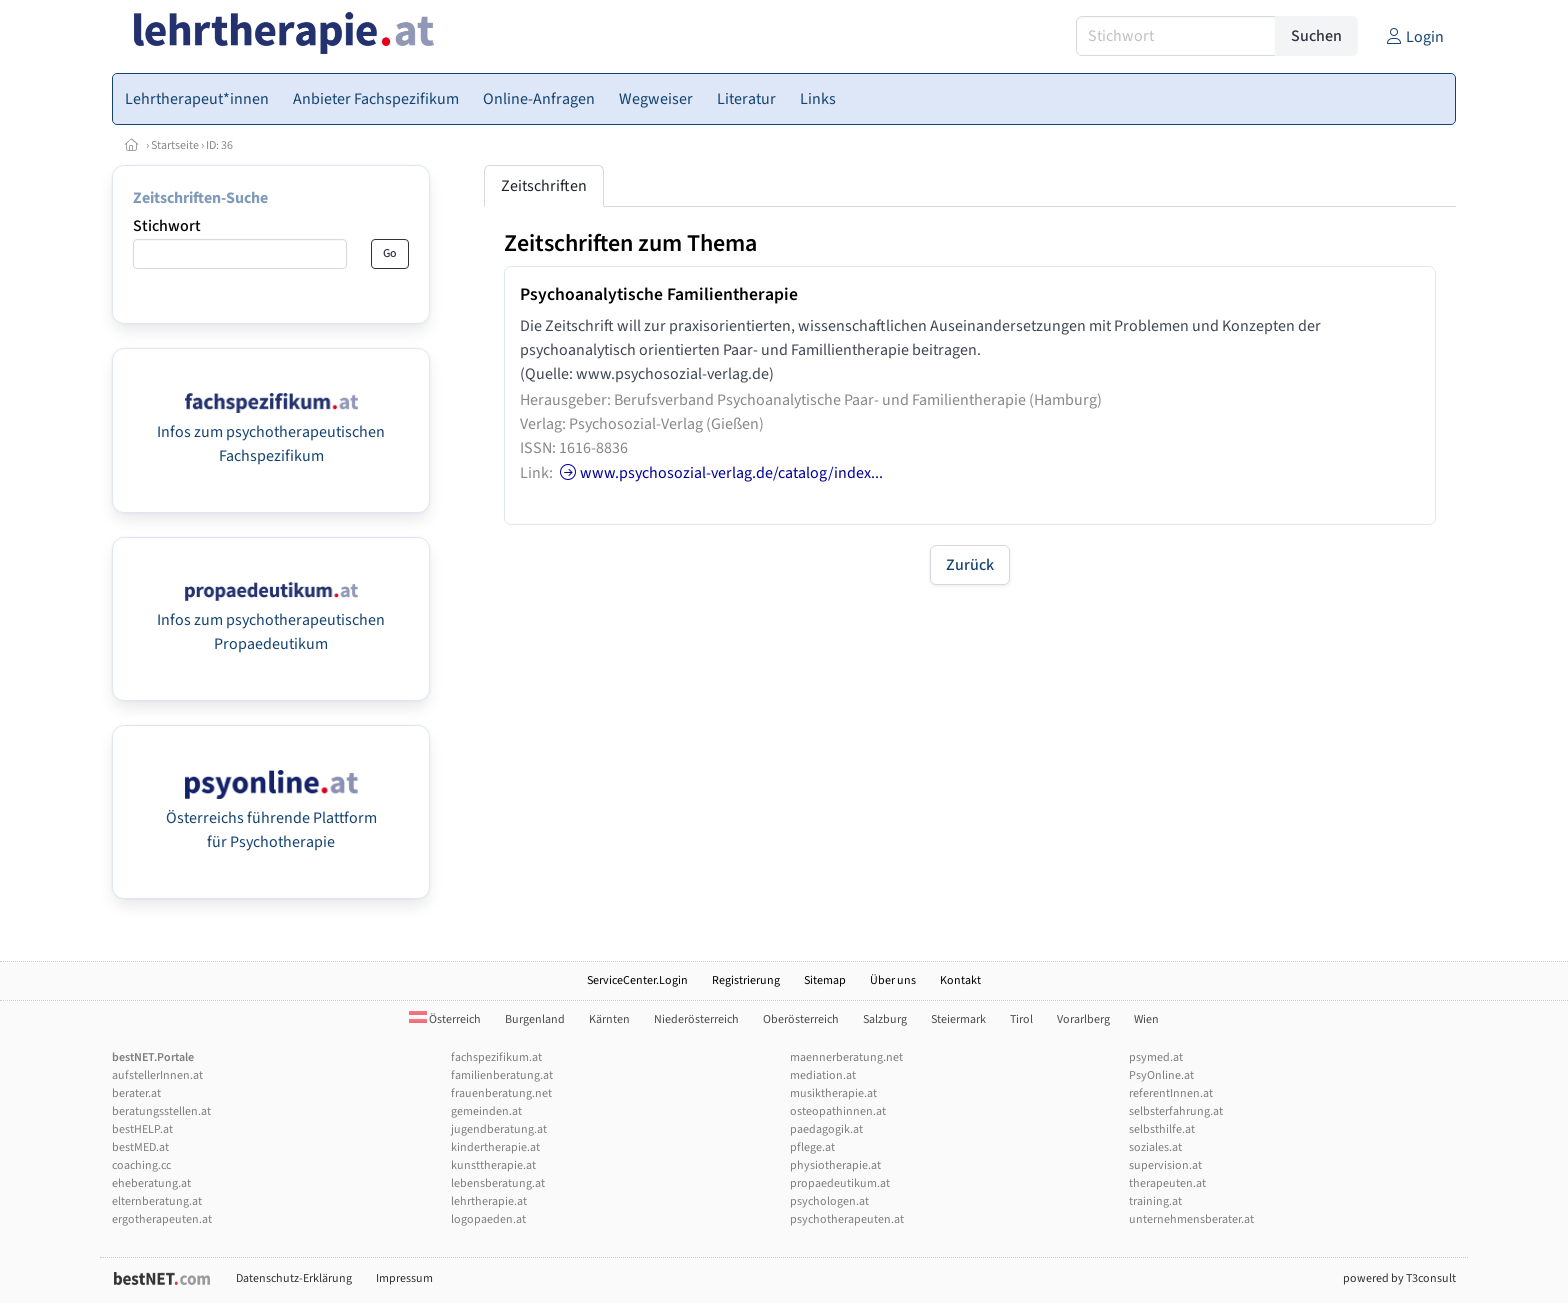  What do you see at coordinates (544, 186) in the screenshot?
I see `Zeitschriften` at bounding box center [544, 186].